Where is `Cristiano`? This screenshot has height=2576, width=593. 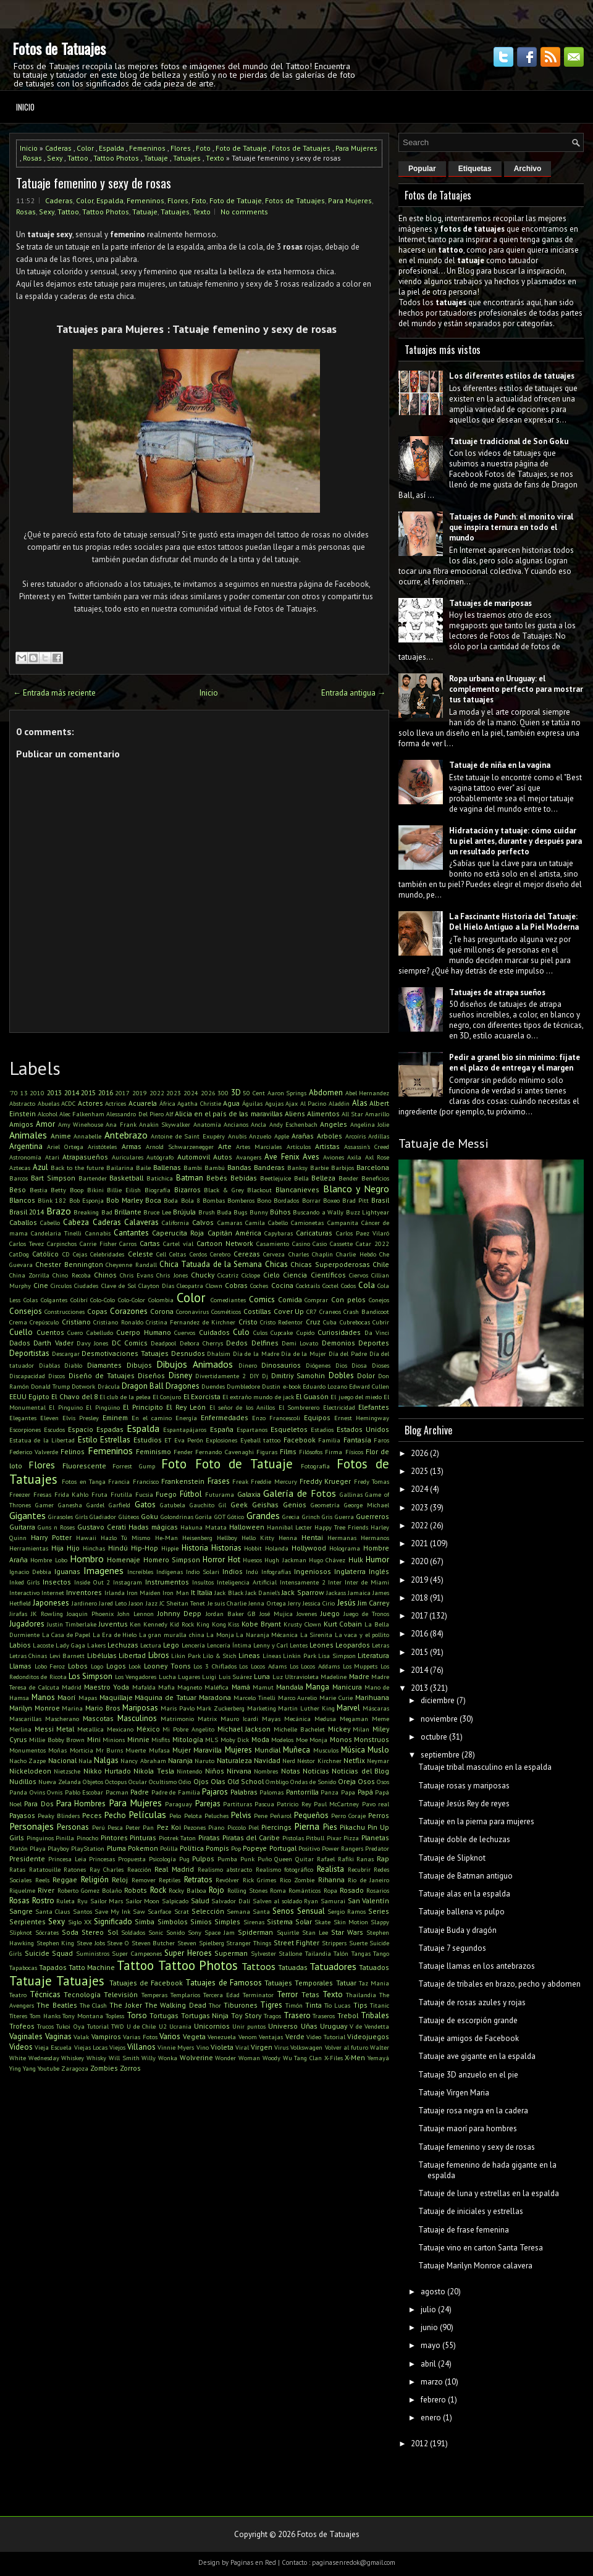
Cristiano is located at coordinates (76, 1321).